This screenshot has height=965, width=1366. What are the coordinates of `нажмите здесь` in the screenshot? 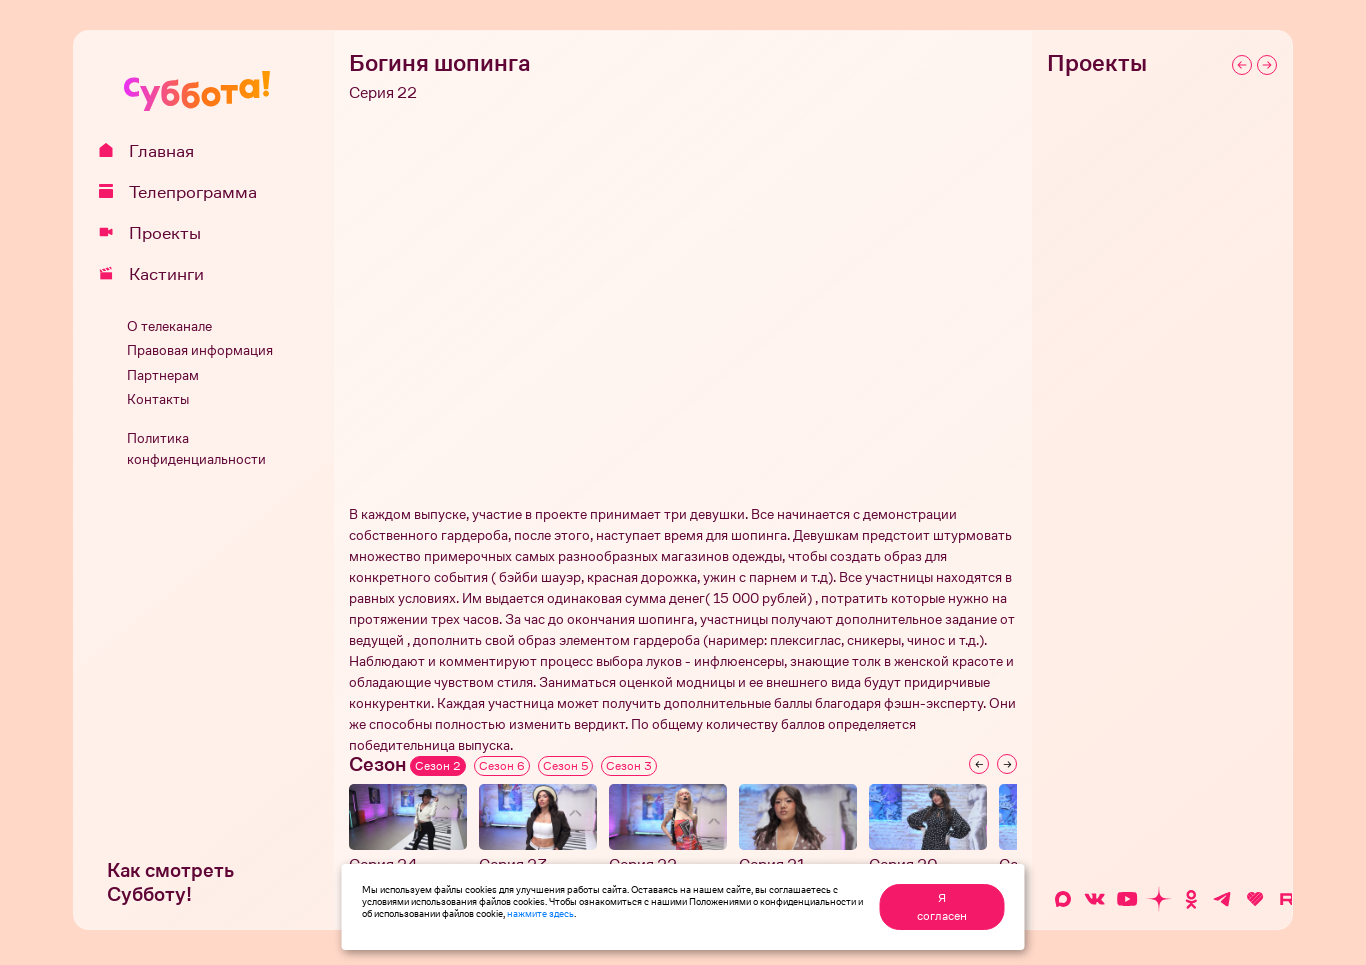 It's located at (540, 913).